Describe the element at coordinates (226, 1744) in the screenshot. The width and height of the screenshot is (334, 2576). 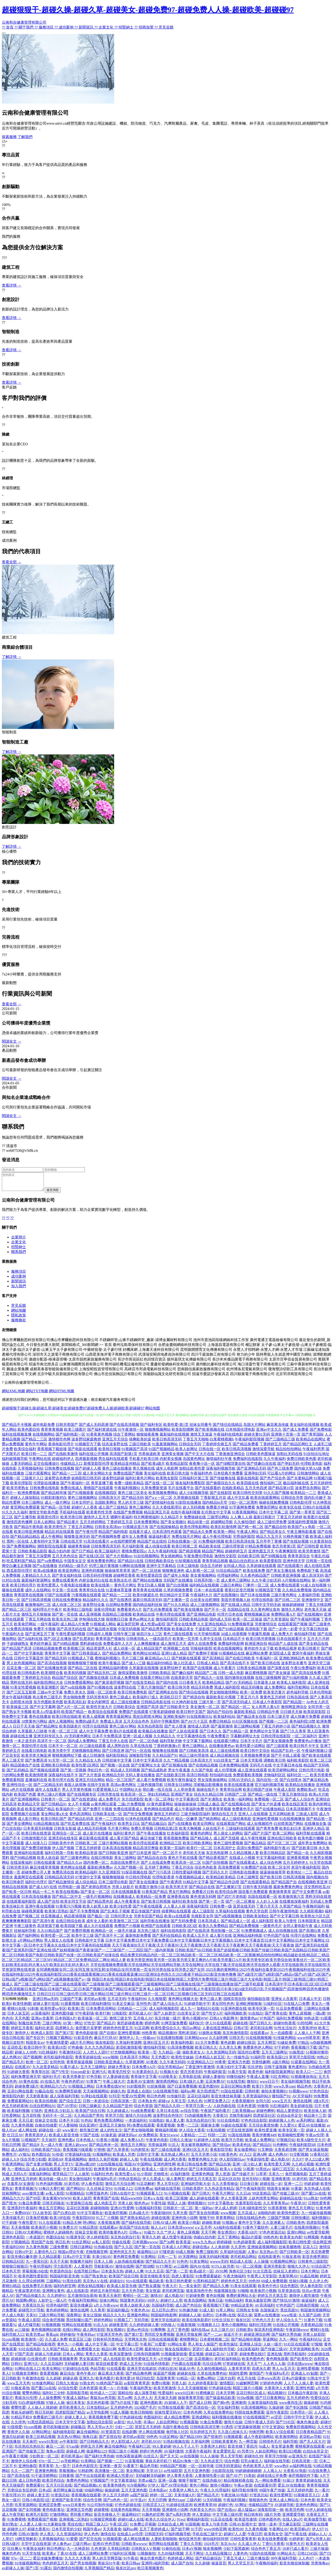
I see `在线观看污网址` at that location.